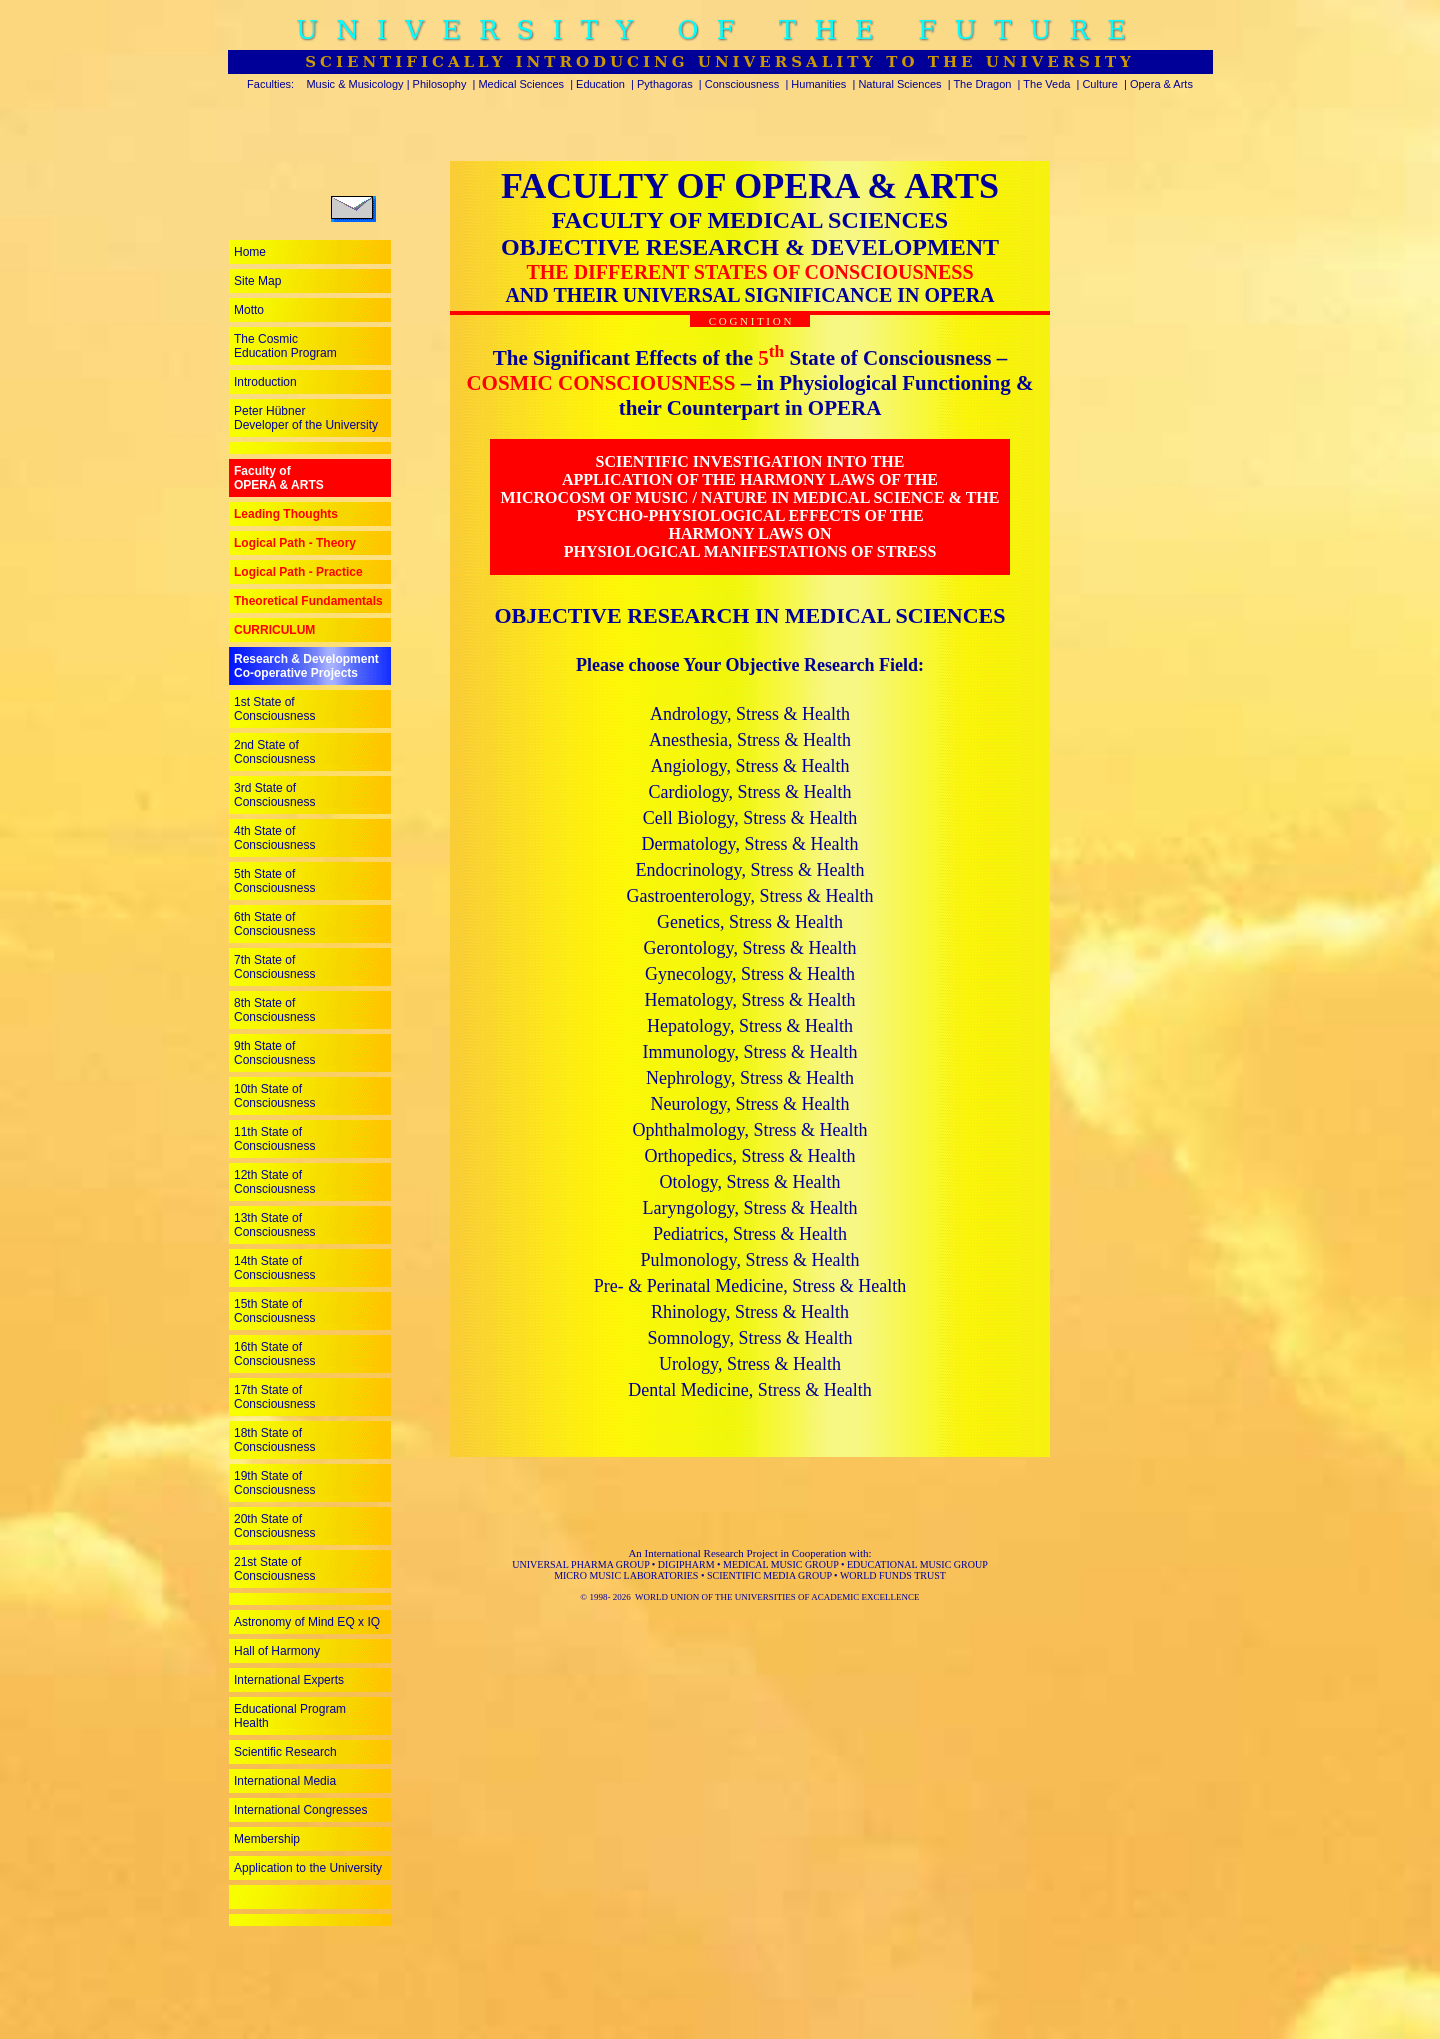 This screenshot has height=2039, width=1440. What do you see at coordinates (306, 418) in the screenshot?
I see `Peter Hübner Developer of the University` at bounding box center [306, 418].